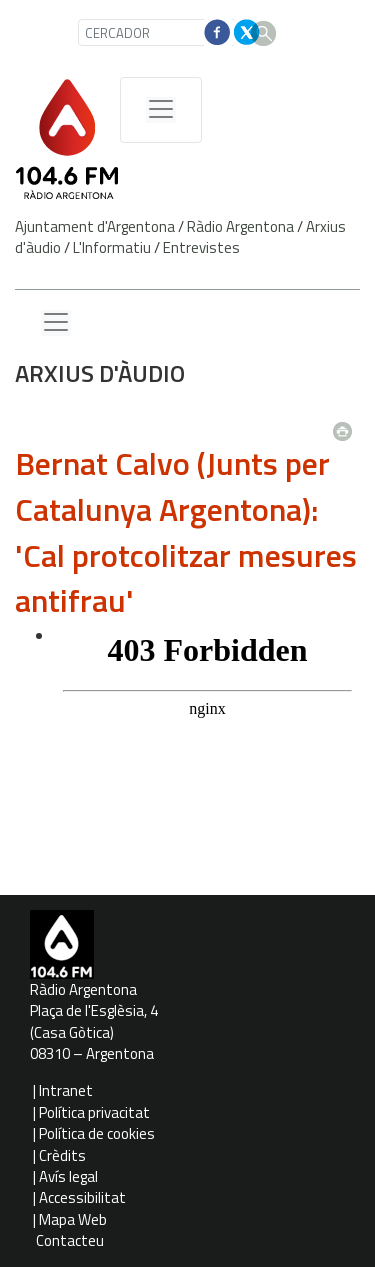  I want to click on Crèdits, so click(62, 1155).